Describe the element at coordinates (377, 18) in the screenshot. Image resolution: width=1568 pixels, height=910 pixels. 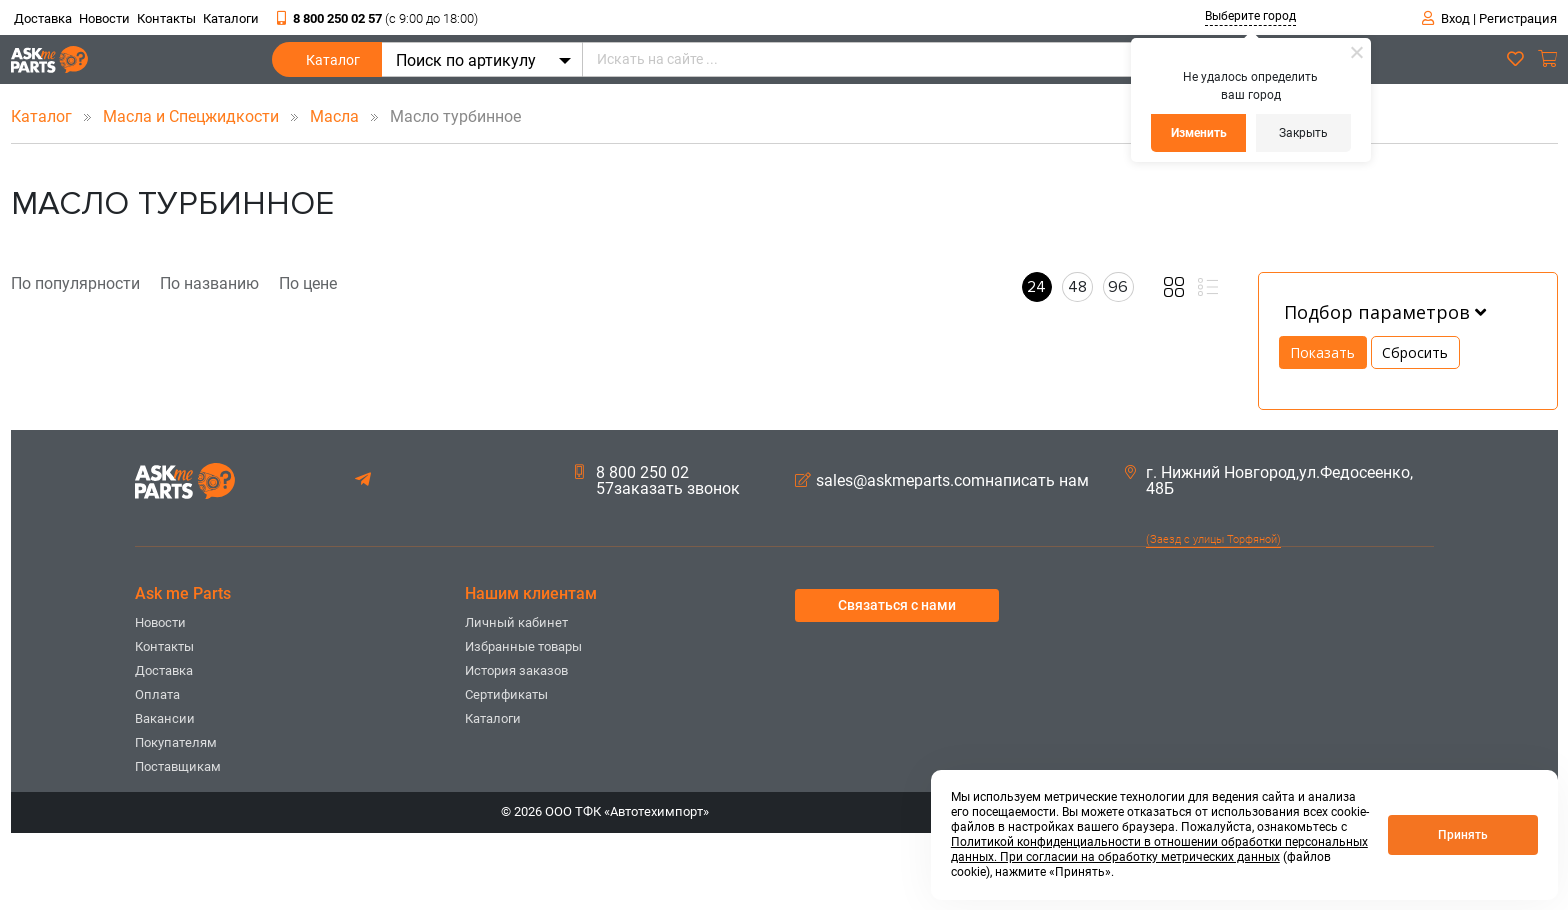
I see `8 800 250 02 57` at that location.